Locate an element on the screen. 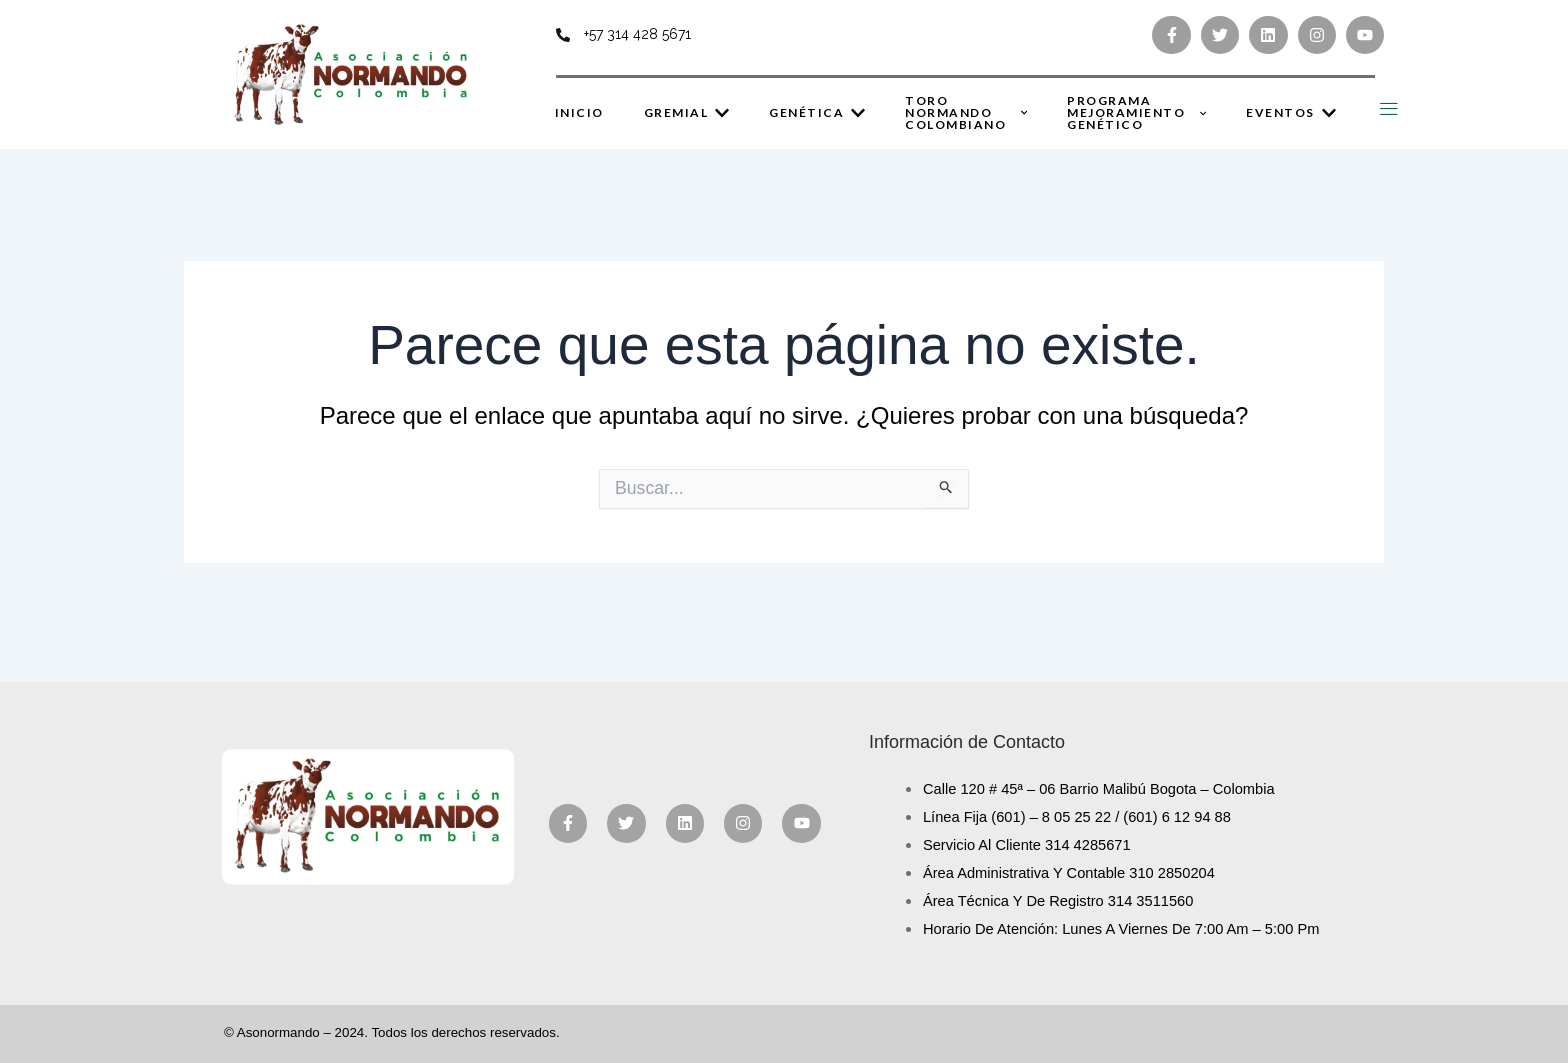  Eventos is located at coordinates (1291, 113).